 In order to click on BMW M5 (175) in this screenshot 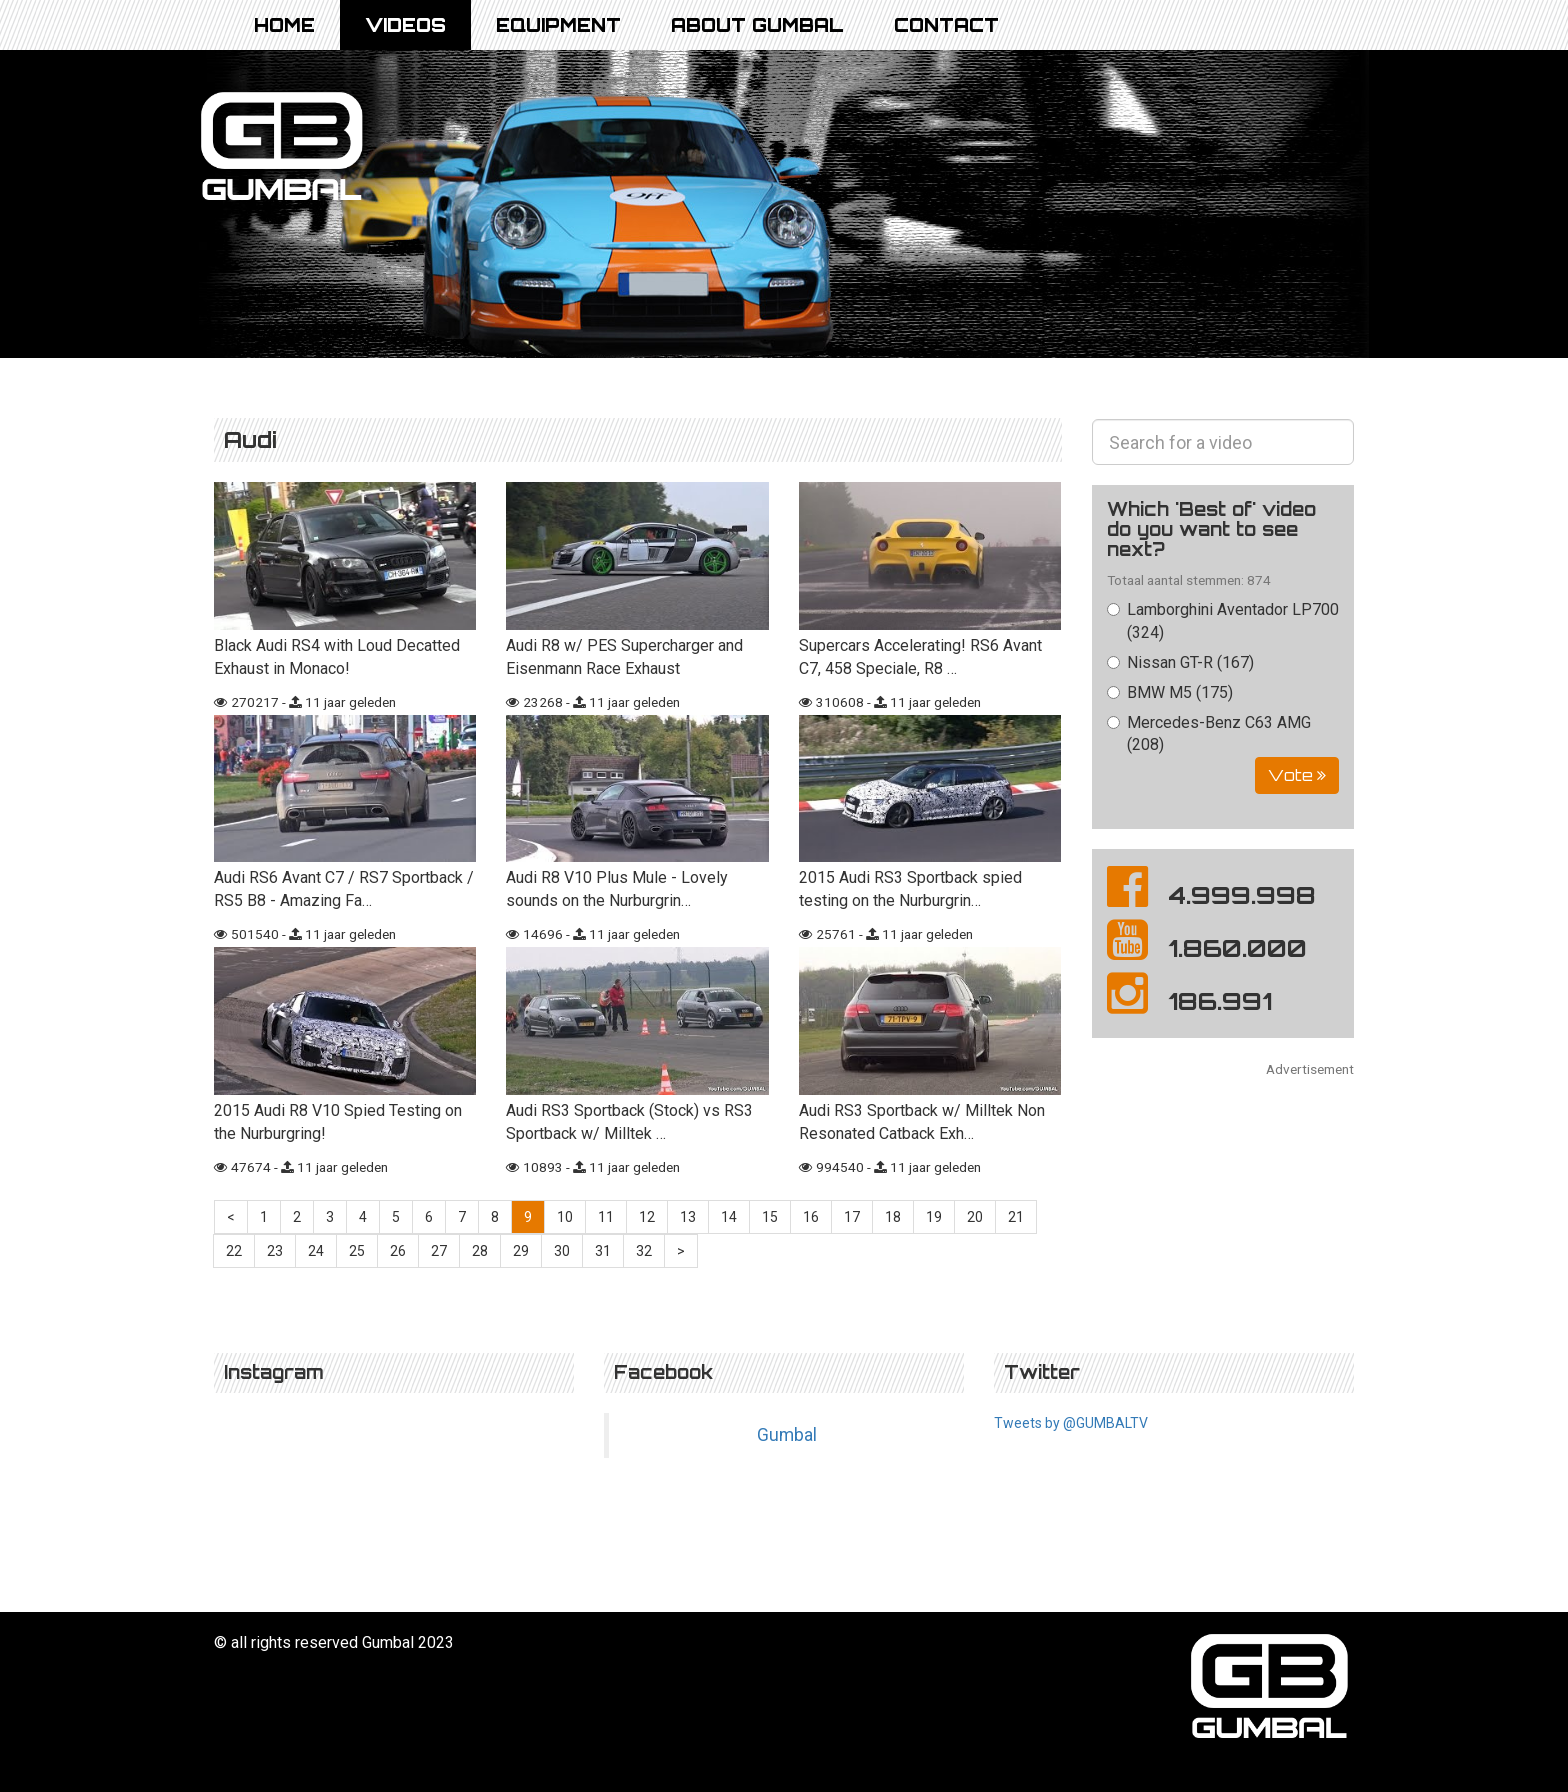, I will do `click(1170, 692)`.